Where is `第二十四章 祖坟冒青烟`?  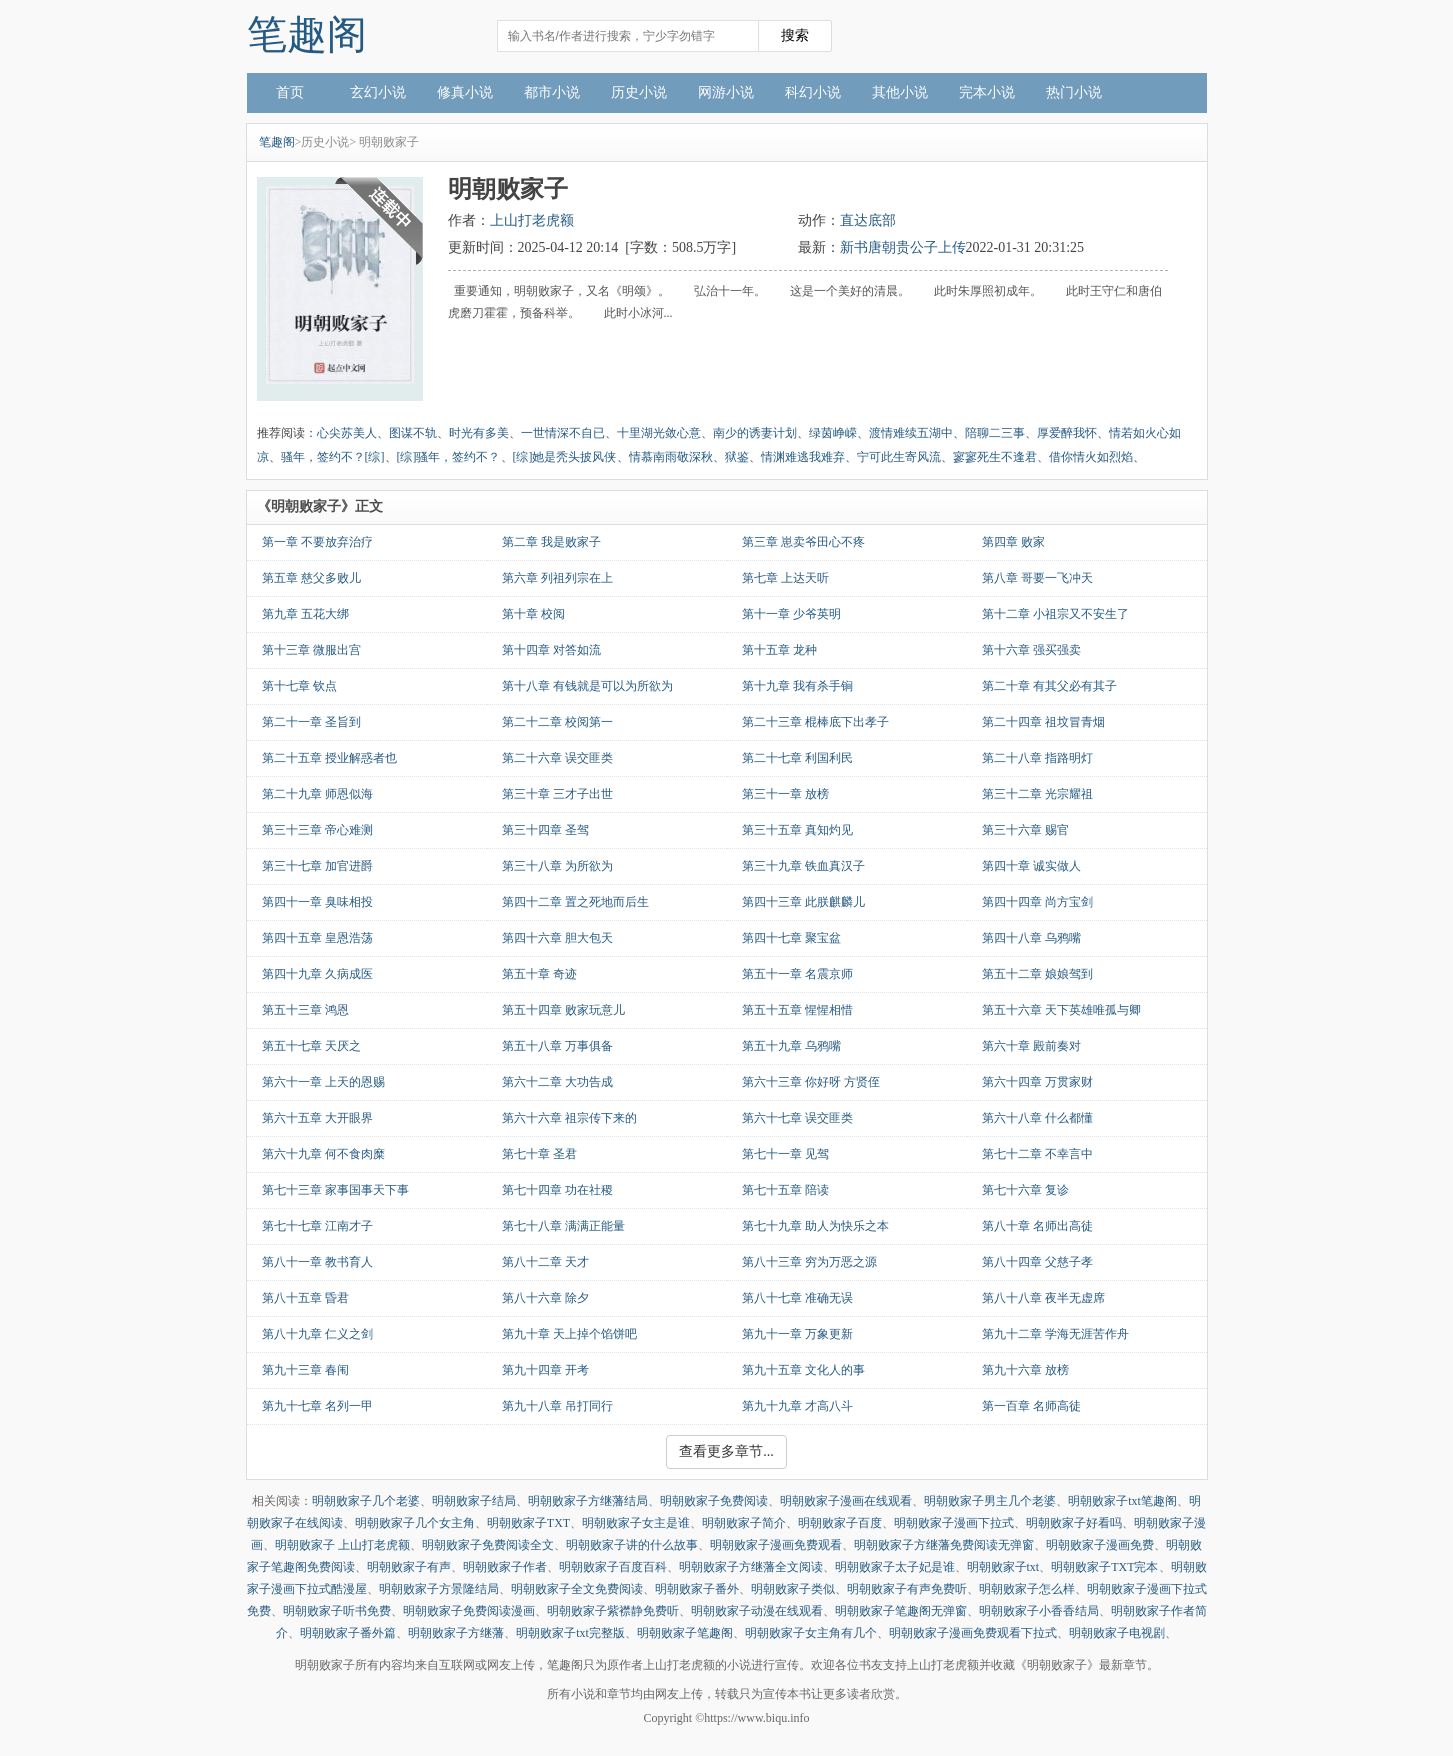 第二十四章 祖坟冒青烟 is located at coordinates (1043, 722).